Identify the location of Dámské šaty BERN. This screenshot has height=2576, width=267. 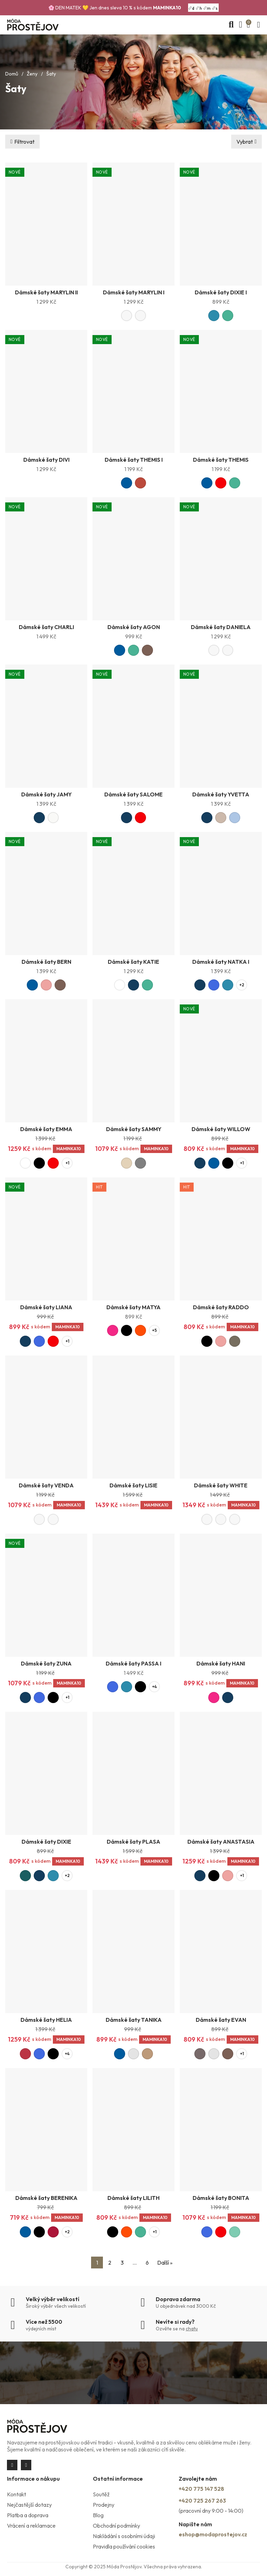
(46, 961).